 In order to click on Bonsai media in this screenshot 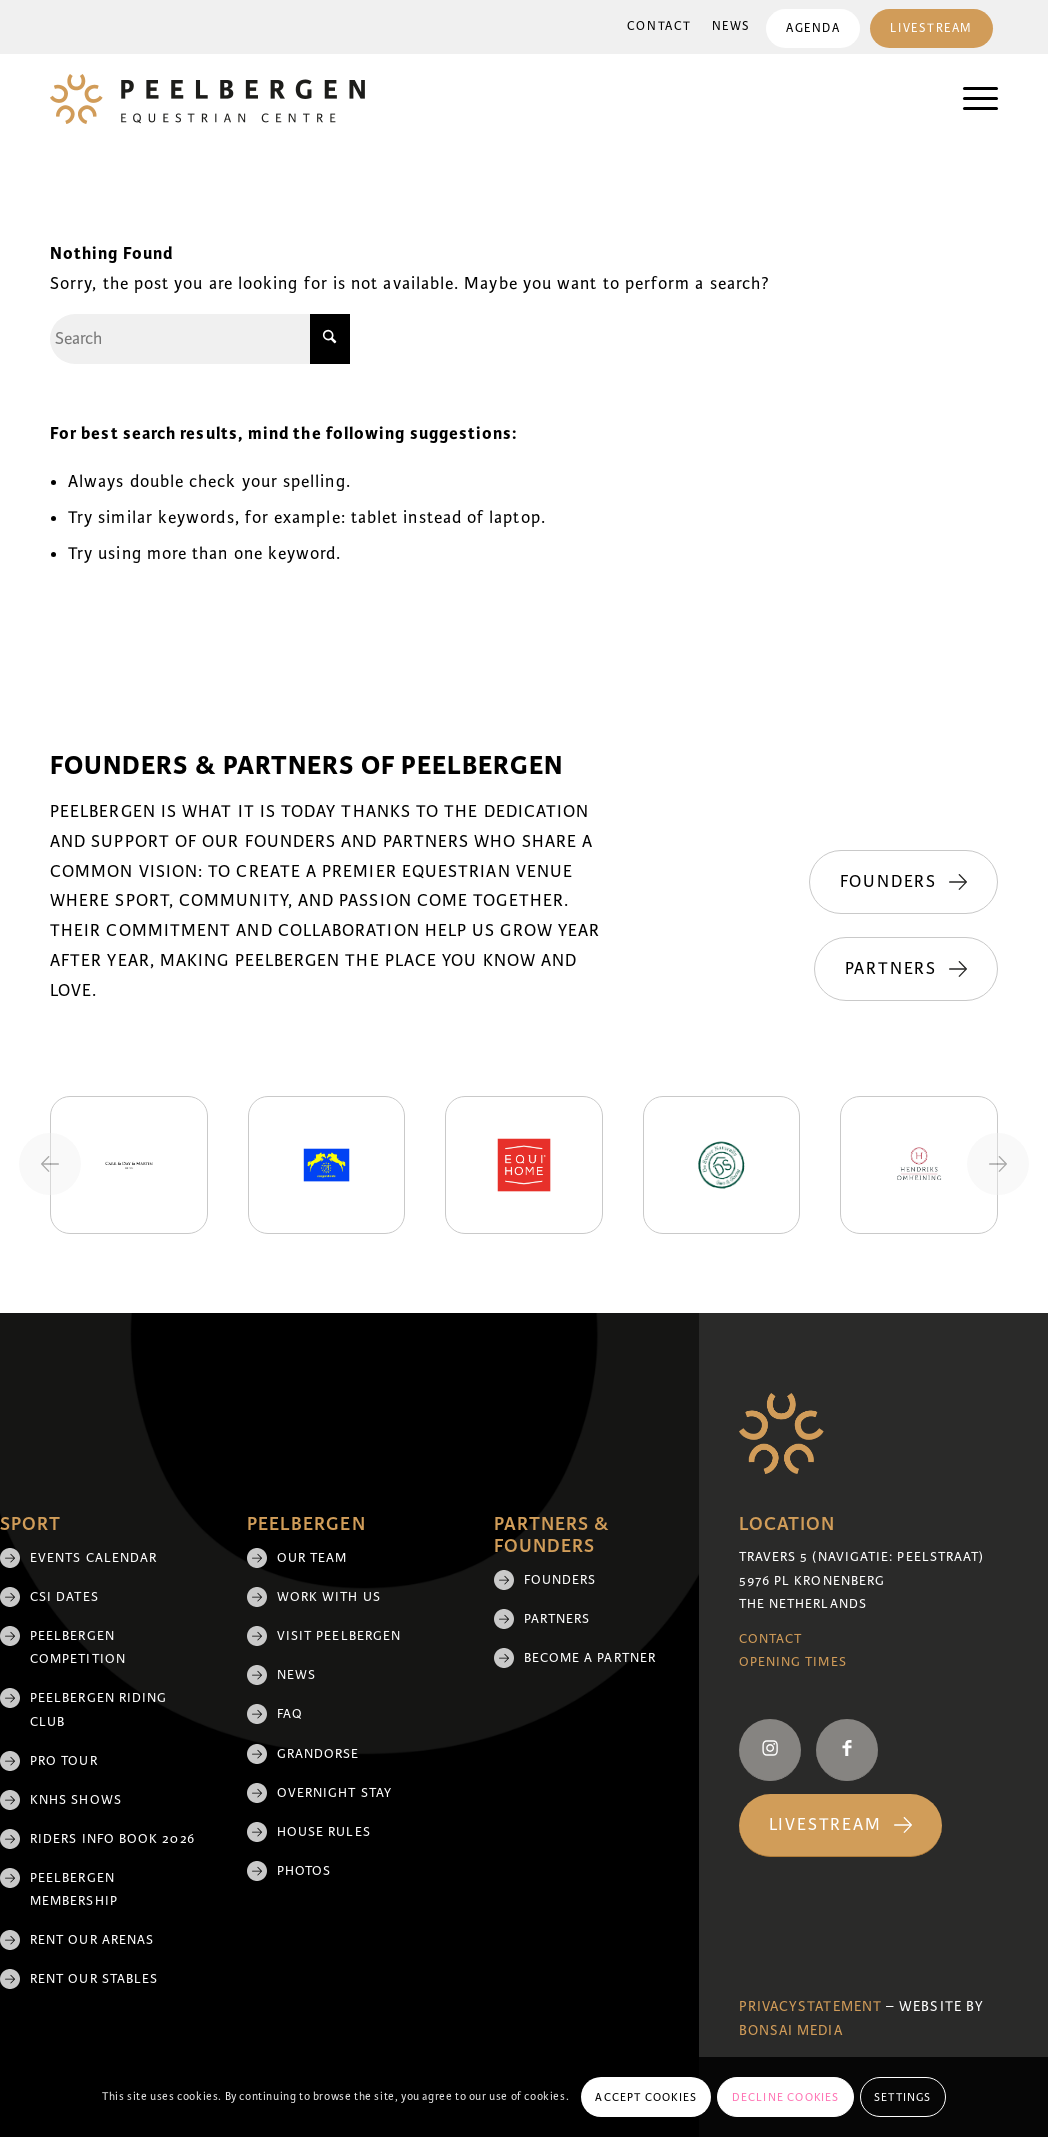, I will do `click(791, 2030)`.